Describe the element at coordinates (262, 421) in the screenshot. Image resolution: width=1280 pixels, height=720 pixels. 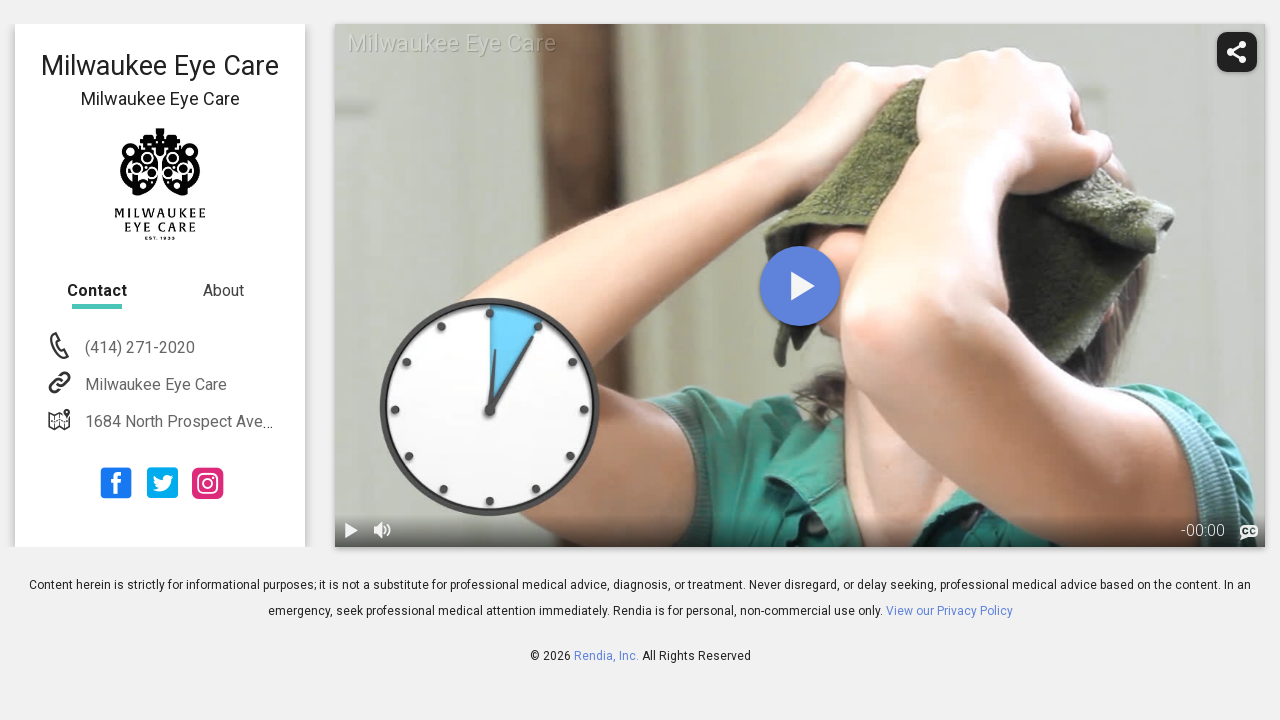
I see `1684 North Prospect Avenue Milwaukee, WI 53202` at that location.